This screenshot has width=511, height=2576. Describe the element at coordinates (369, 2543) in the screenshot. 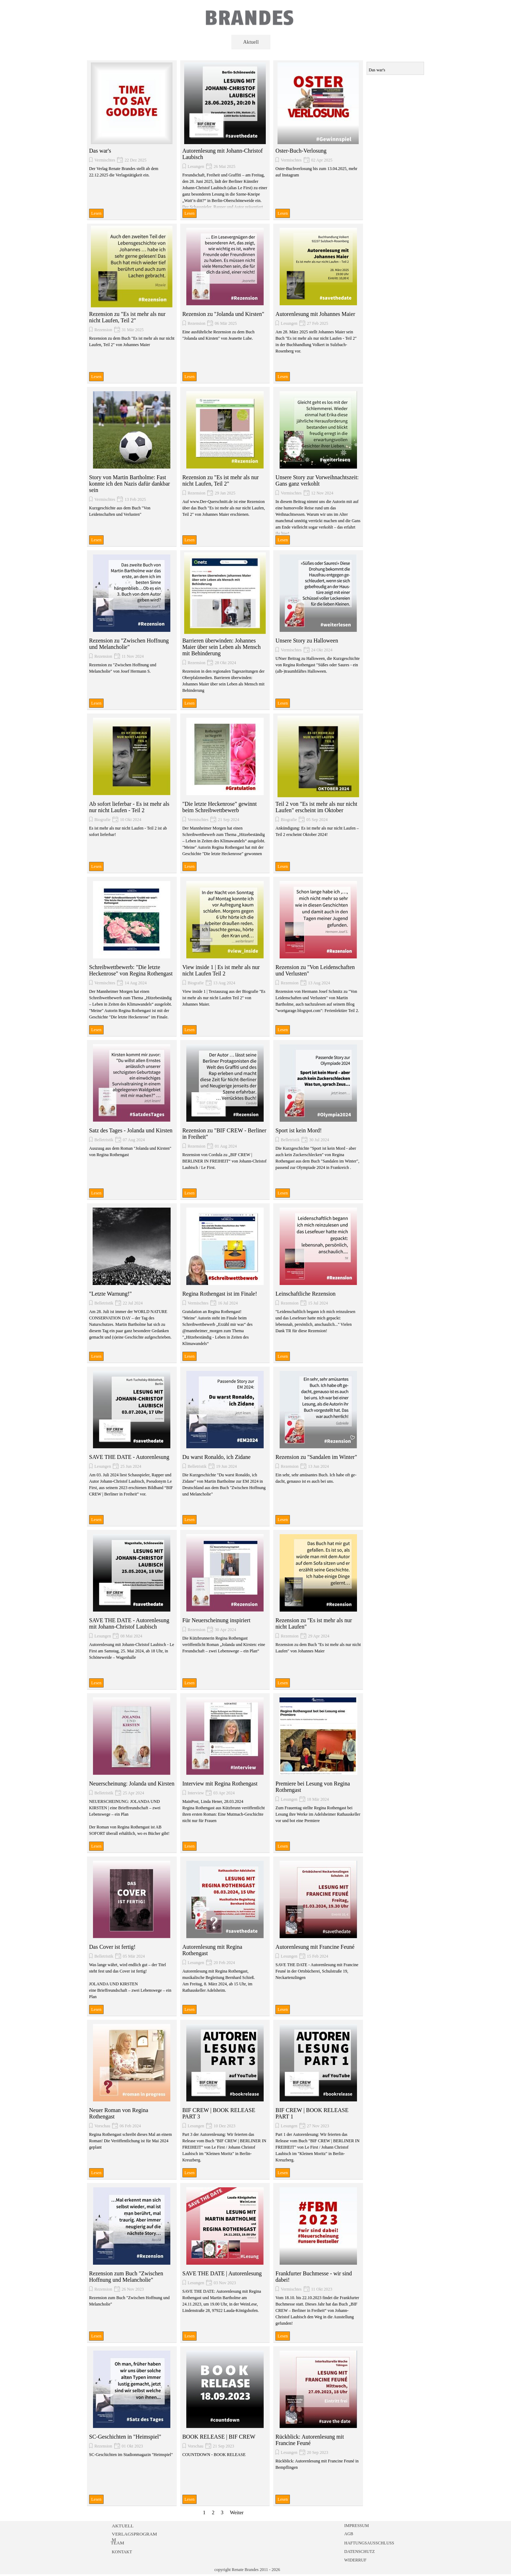

I see `HAFTUNGSAUSSCHLUSS` at that location.